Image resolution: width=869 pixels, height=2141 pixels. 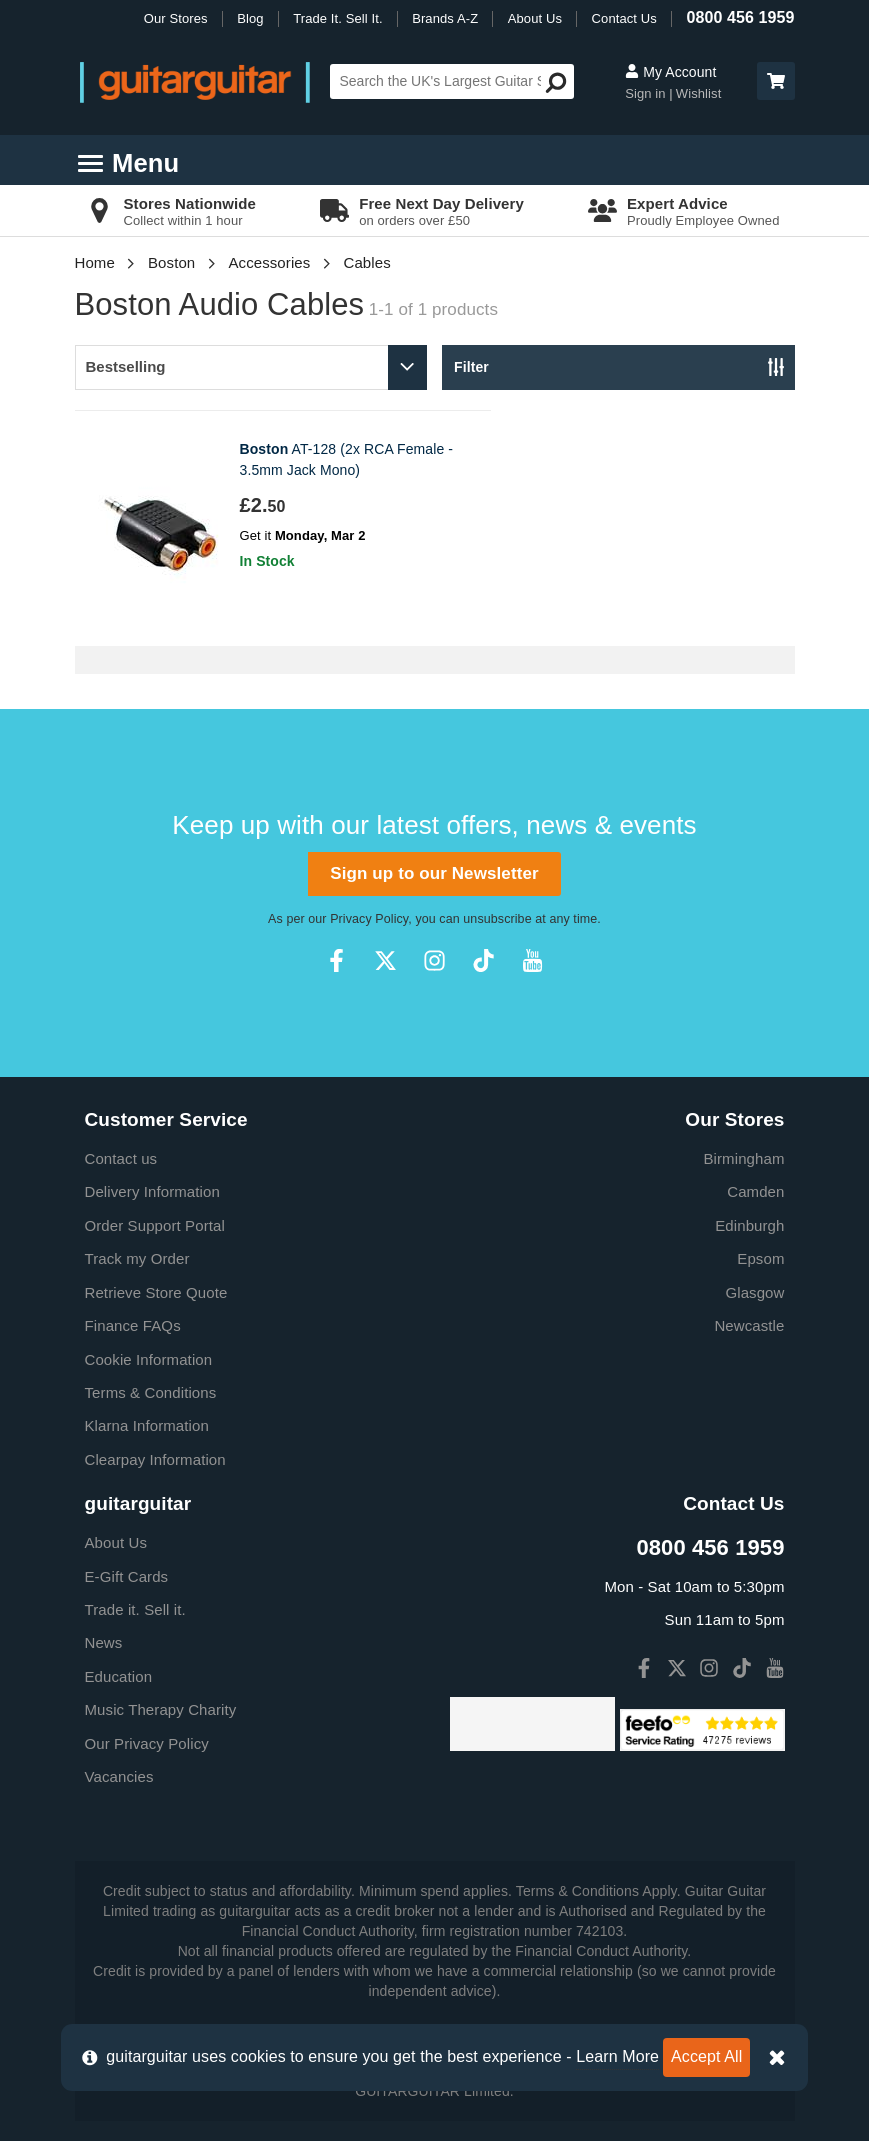 What do you see at coordinates (754, 1292) in the screenshot?
I see `Glasgow` at bounding box center [754, 1292].